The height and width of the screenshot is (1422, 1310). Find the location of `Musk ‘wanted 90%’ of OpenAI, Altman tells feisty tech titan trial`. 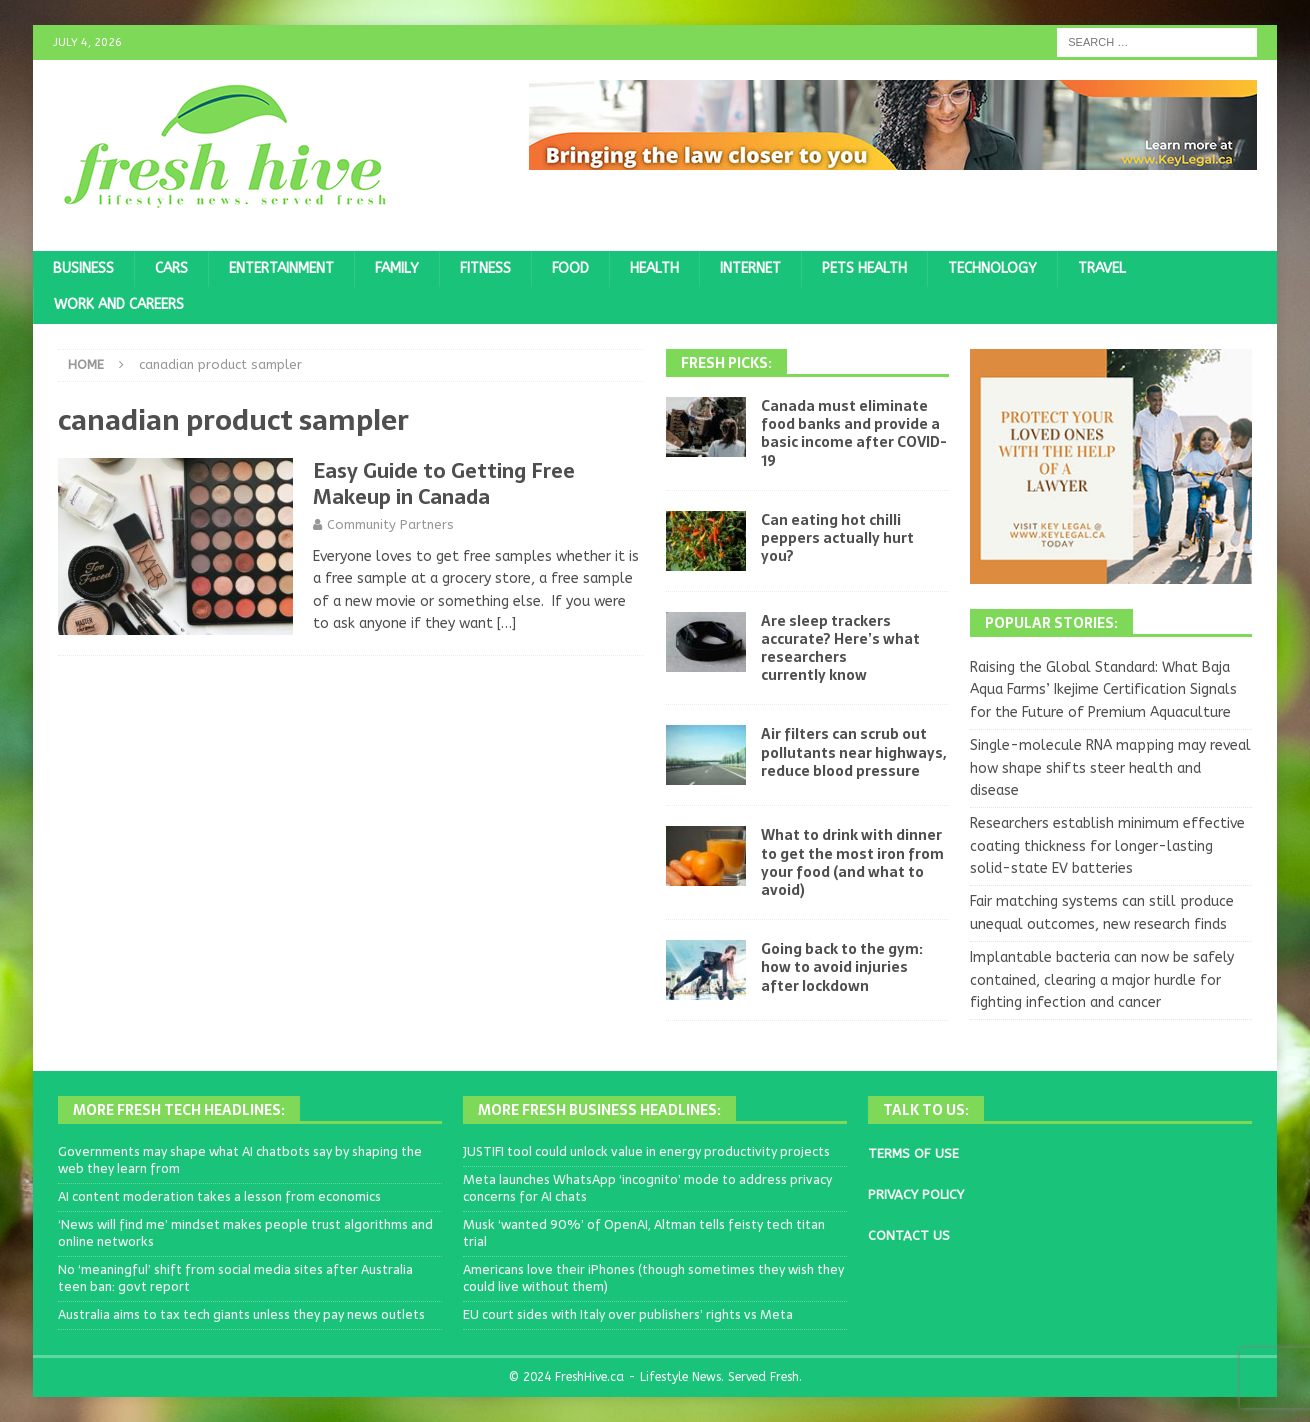

Musk ‘wanted 90%’ of OpenAI, Altman tells feisty tech titan trial is located at coordinates (644, 1233).